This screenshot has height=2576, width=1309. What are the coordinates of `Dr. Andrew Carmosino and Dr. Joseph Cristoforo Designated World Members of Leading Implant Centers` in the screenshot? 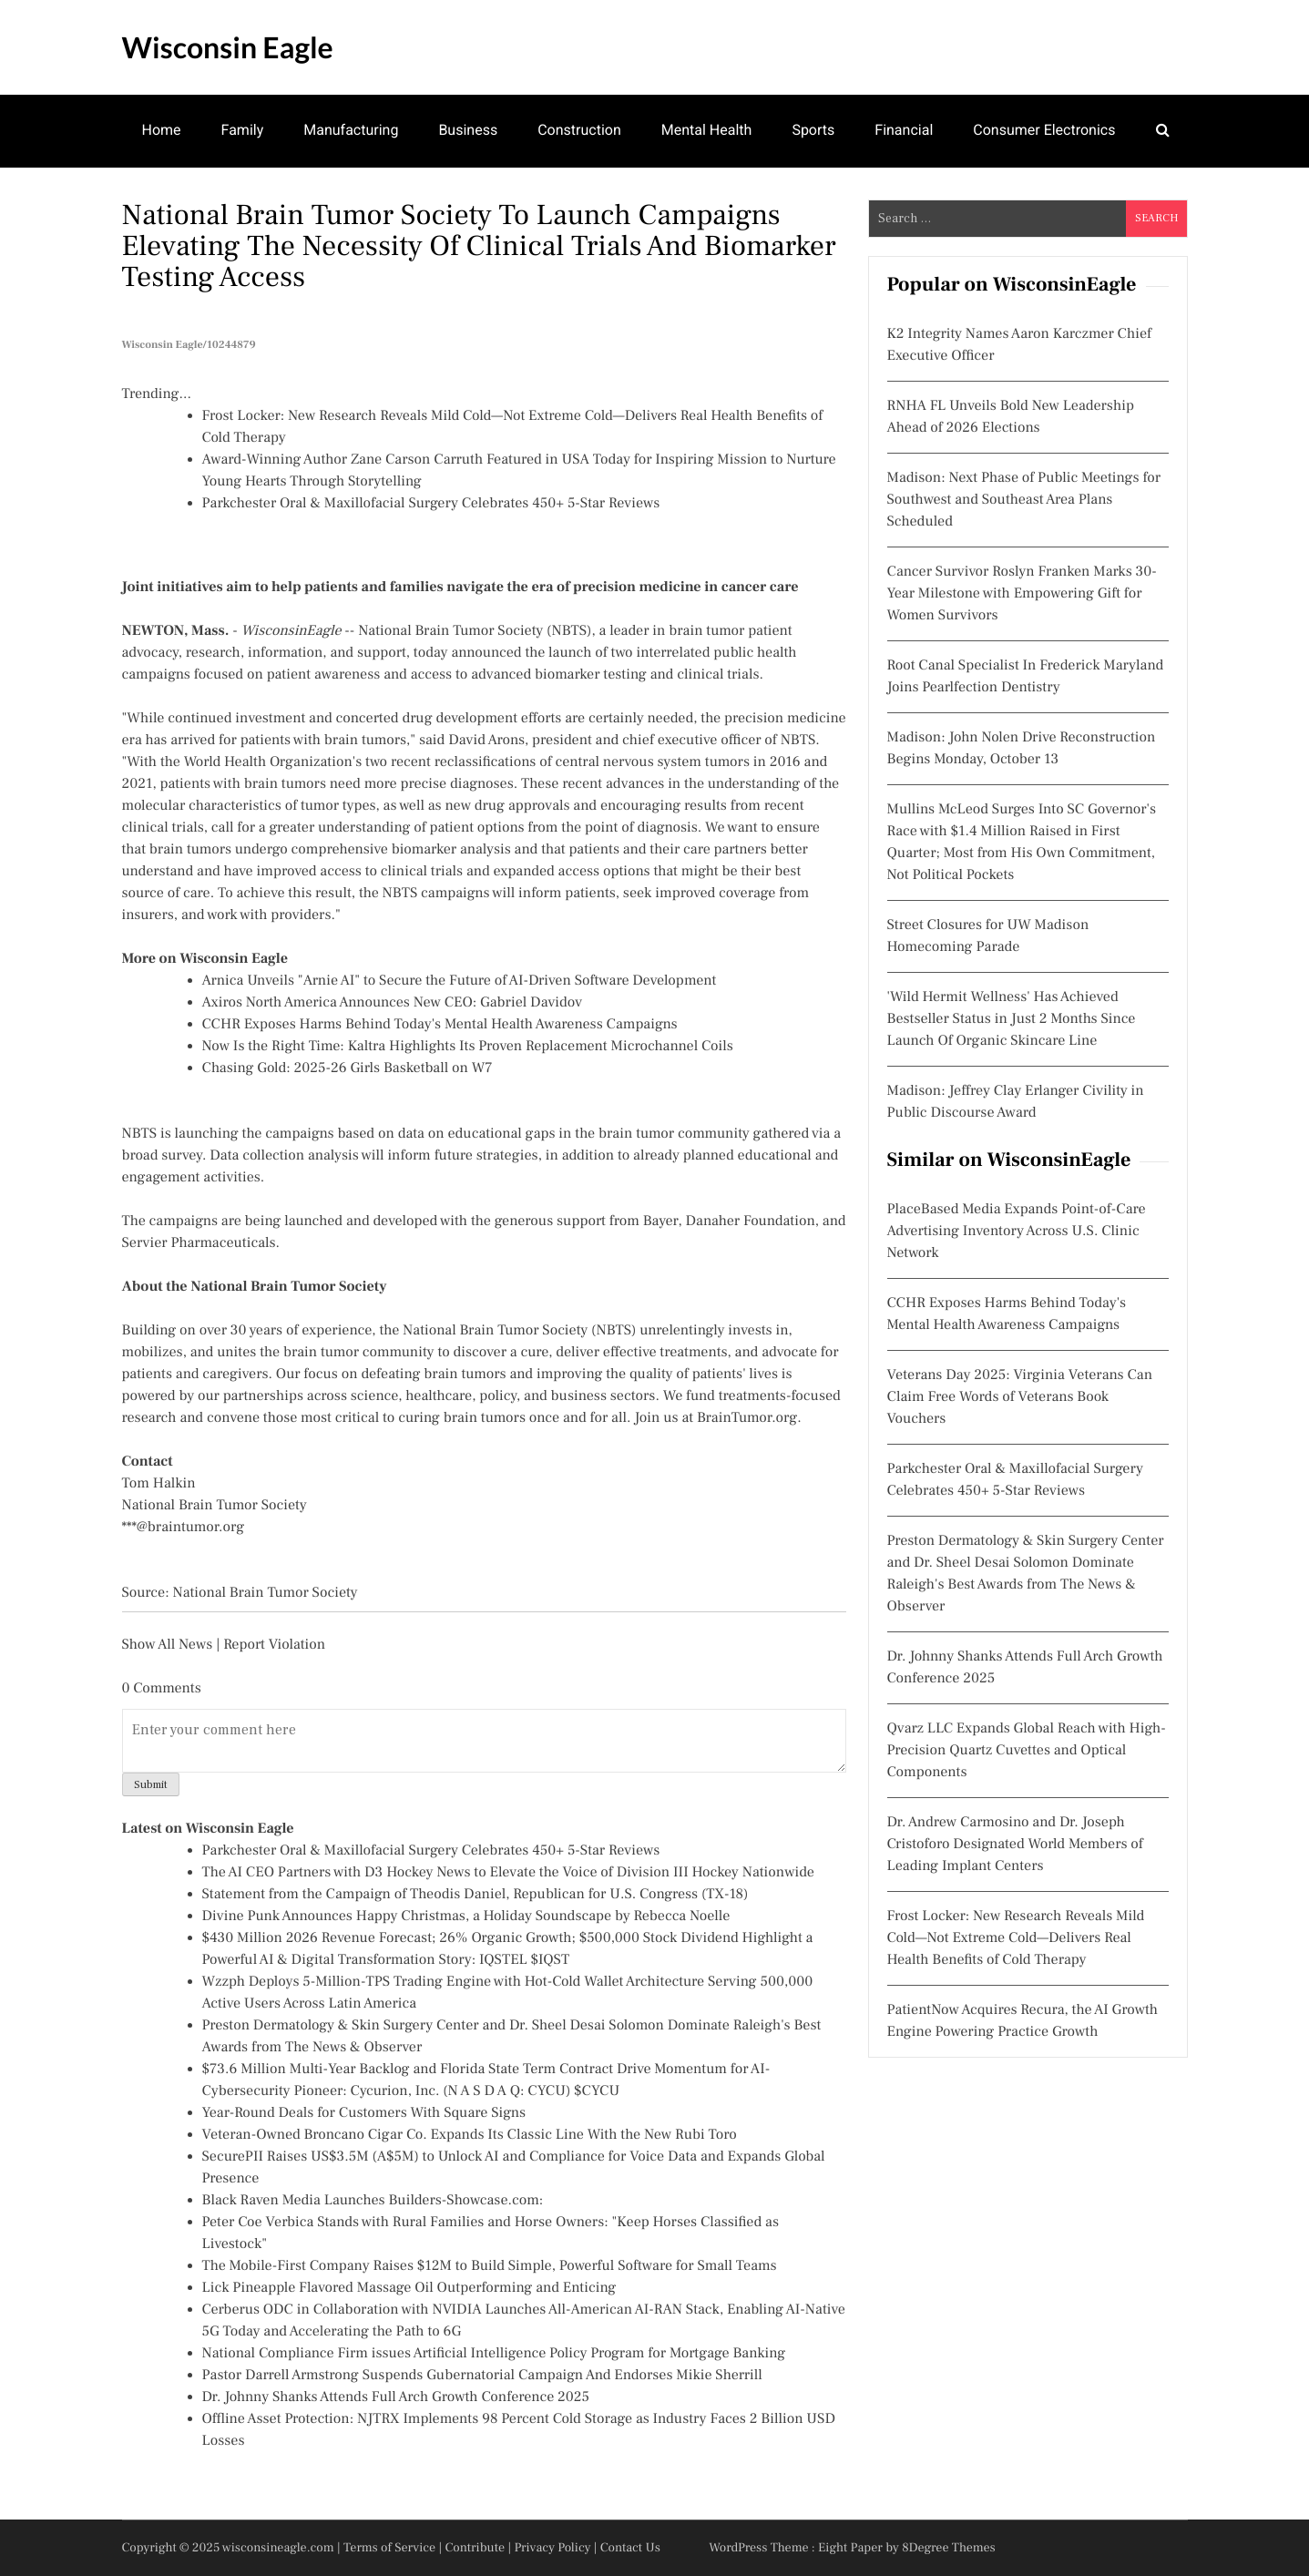 It's located at (1015, 1845).